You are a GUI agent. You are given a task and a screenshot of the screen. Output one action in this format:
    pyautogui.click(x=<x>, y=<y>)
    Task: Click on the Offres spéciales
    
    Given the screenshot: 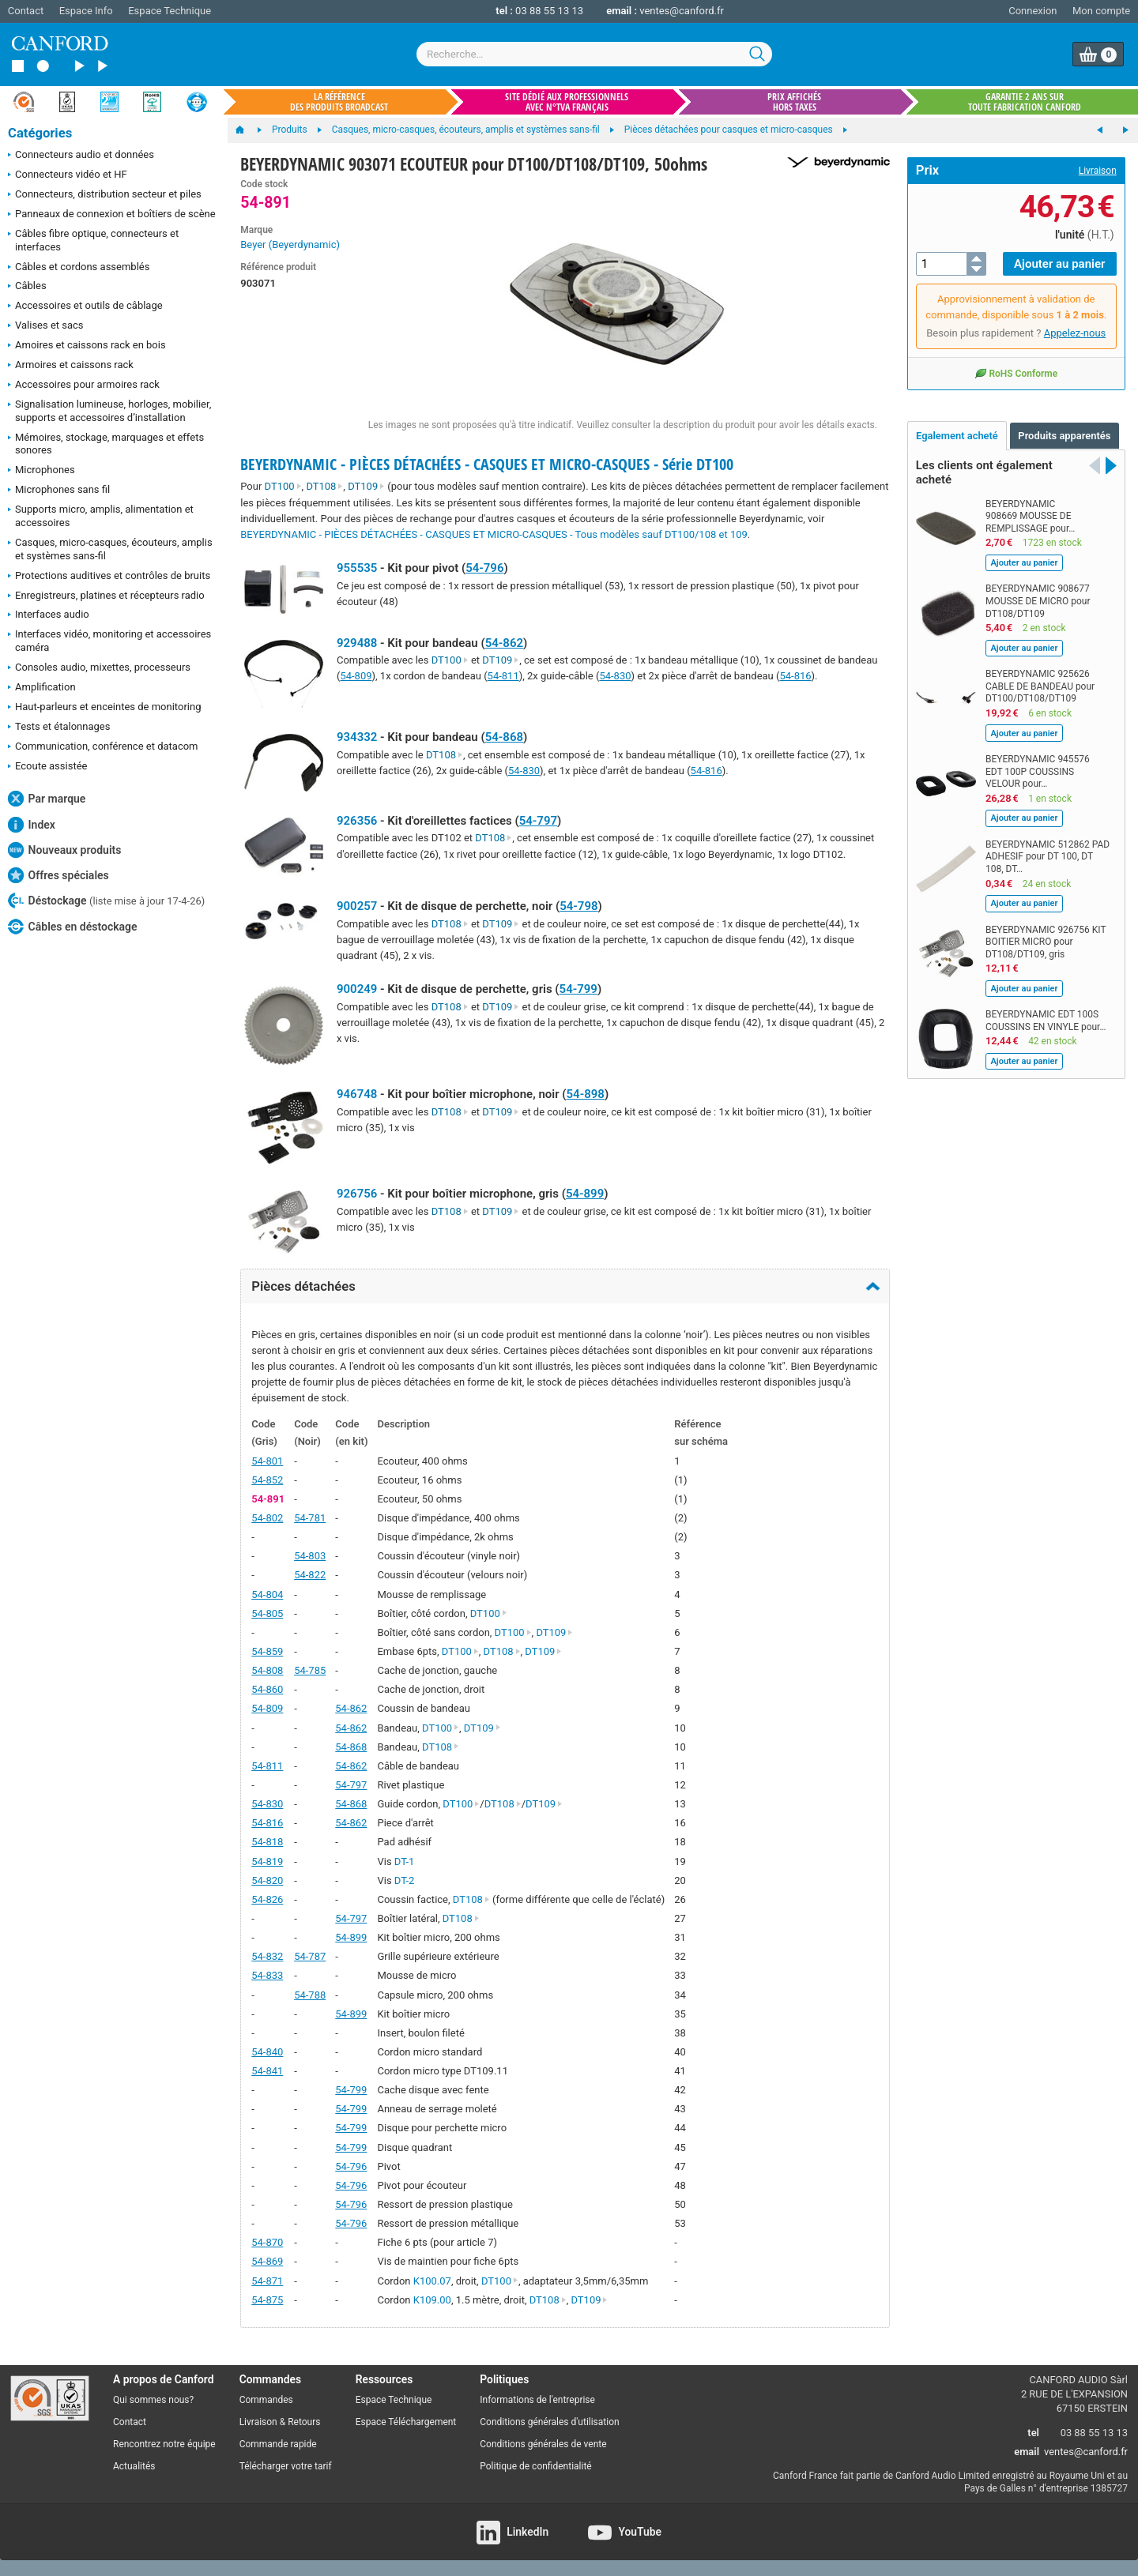 What is the action you would take?
    pyautogui.click(x=58, y=875)
    